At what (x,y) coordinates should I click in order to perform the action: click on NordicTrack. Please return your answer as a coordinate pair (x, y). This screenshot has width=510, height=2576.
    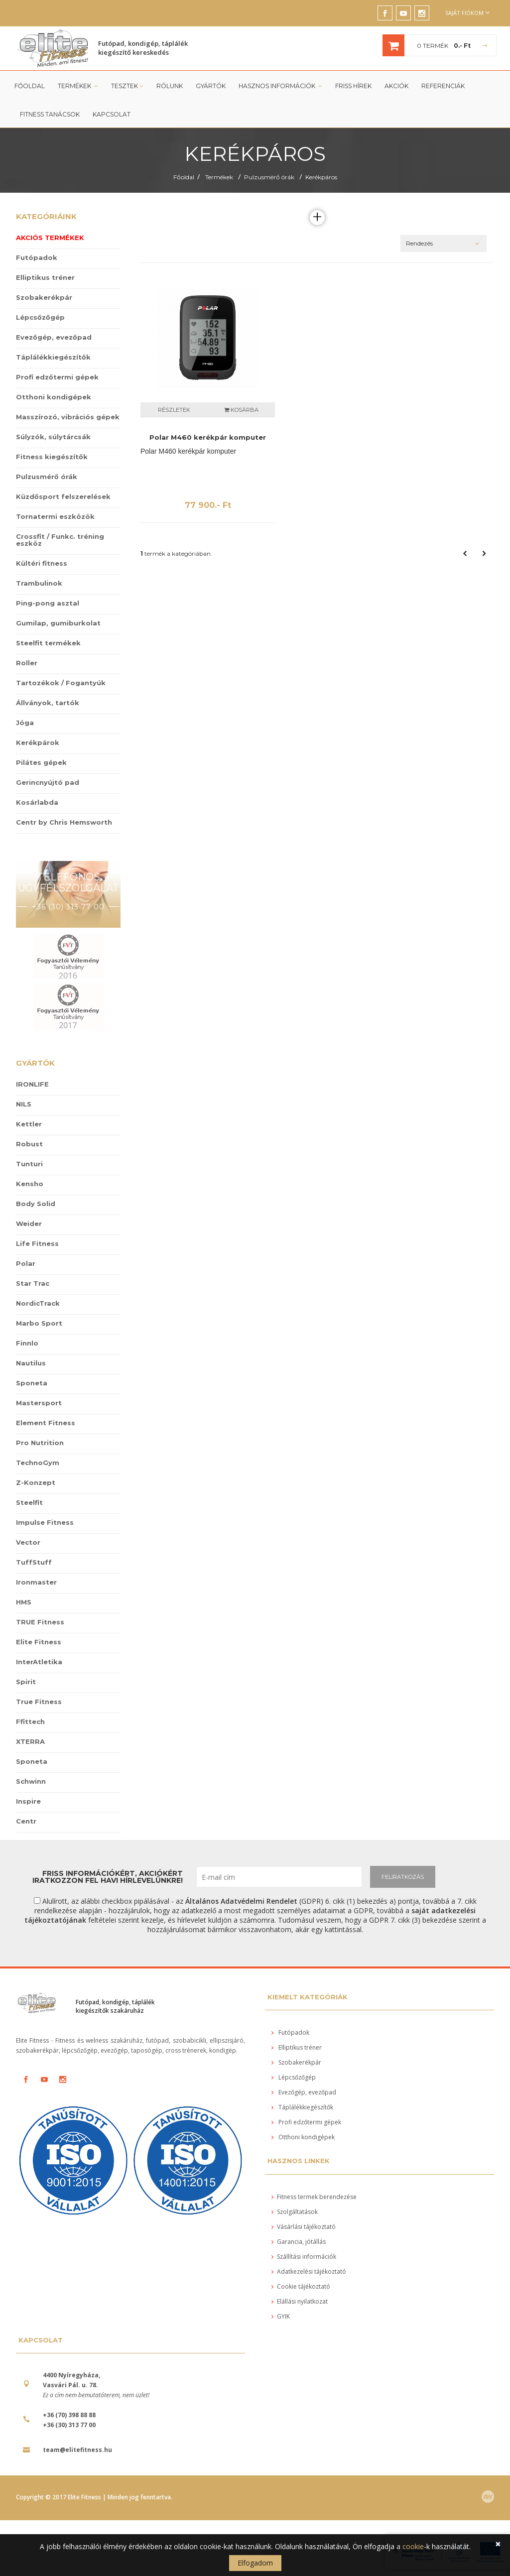
    Looking at the image, I should click on (38, 1303).